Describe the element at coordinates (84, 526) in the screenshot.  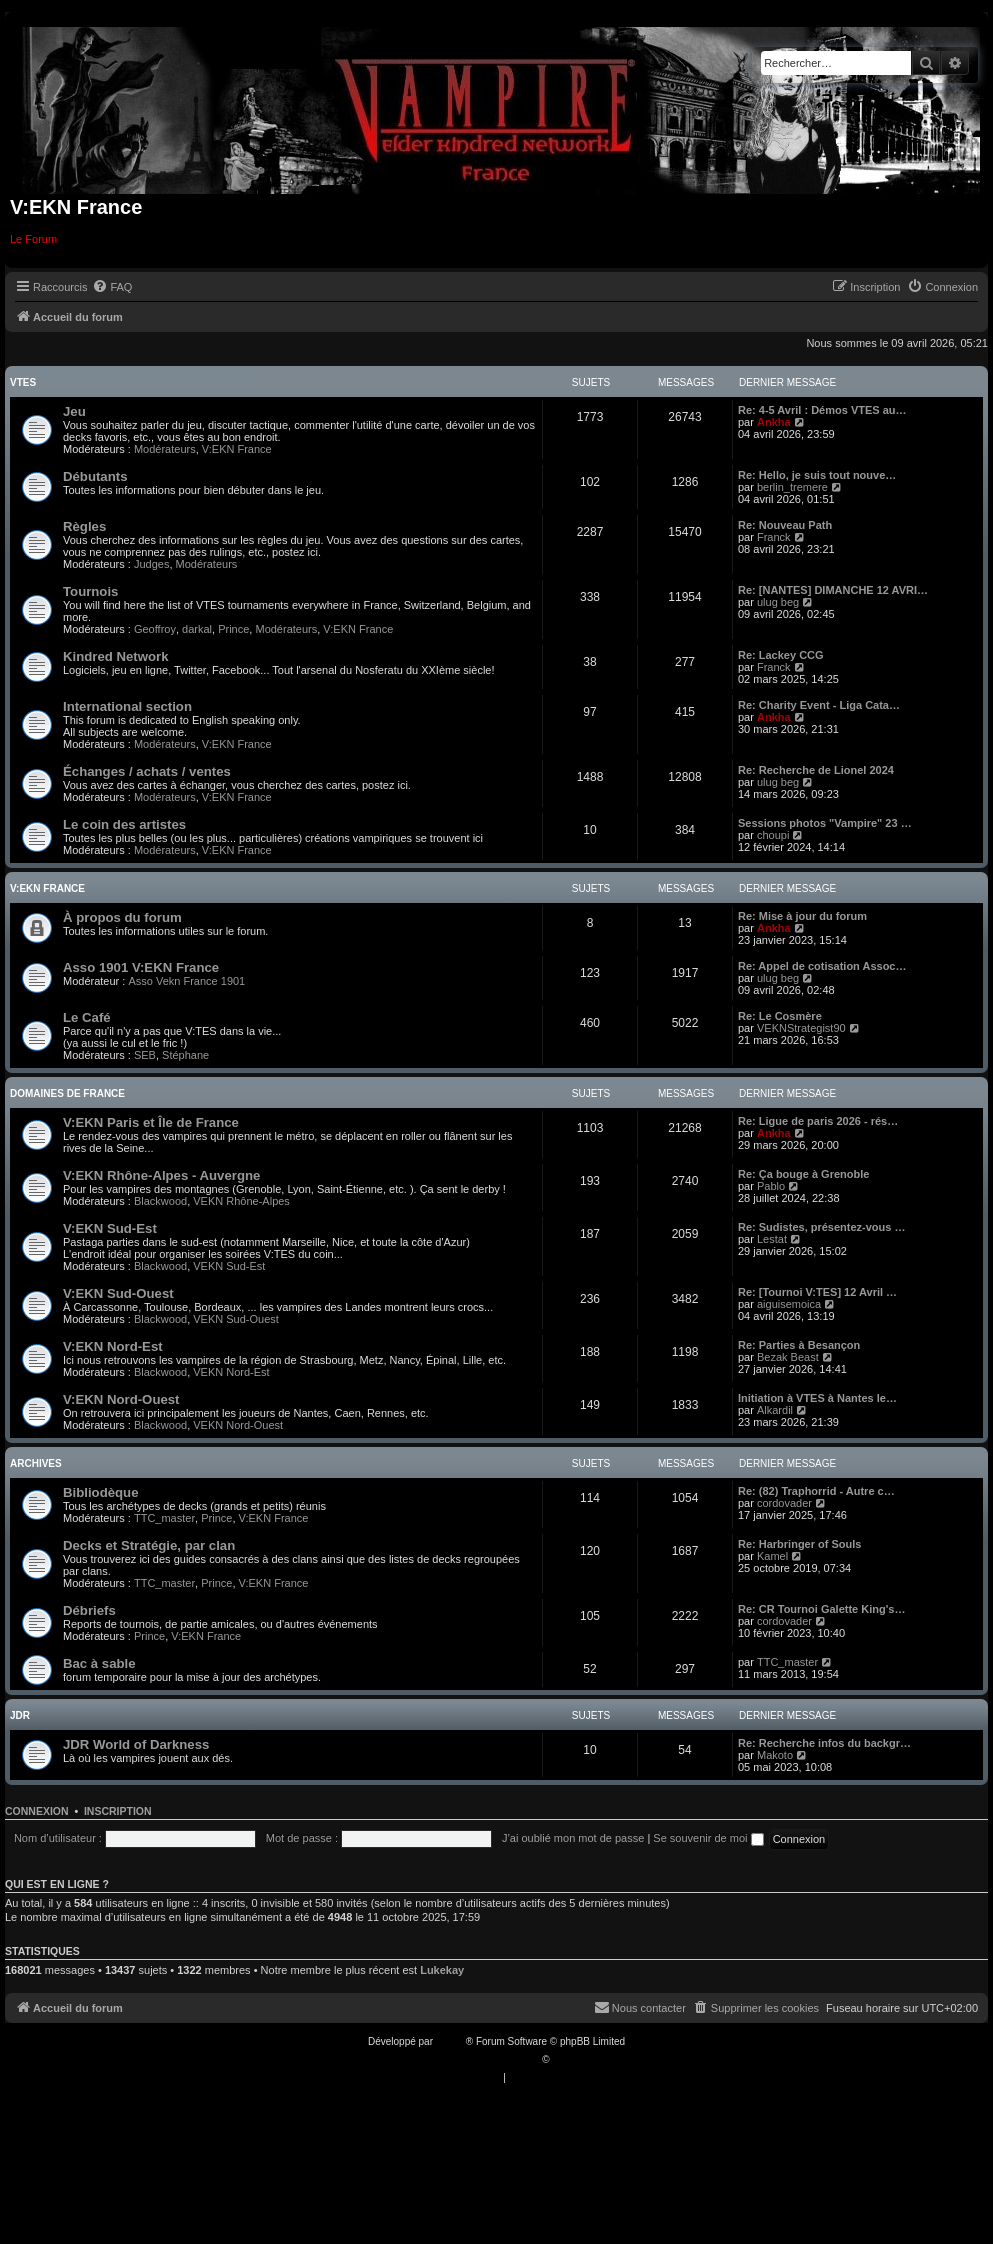
I see `Règles` at that location.